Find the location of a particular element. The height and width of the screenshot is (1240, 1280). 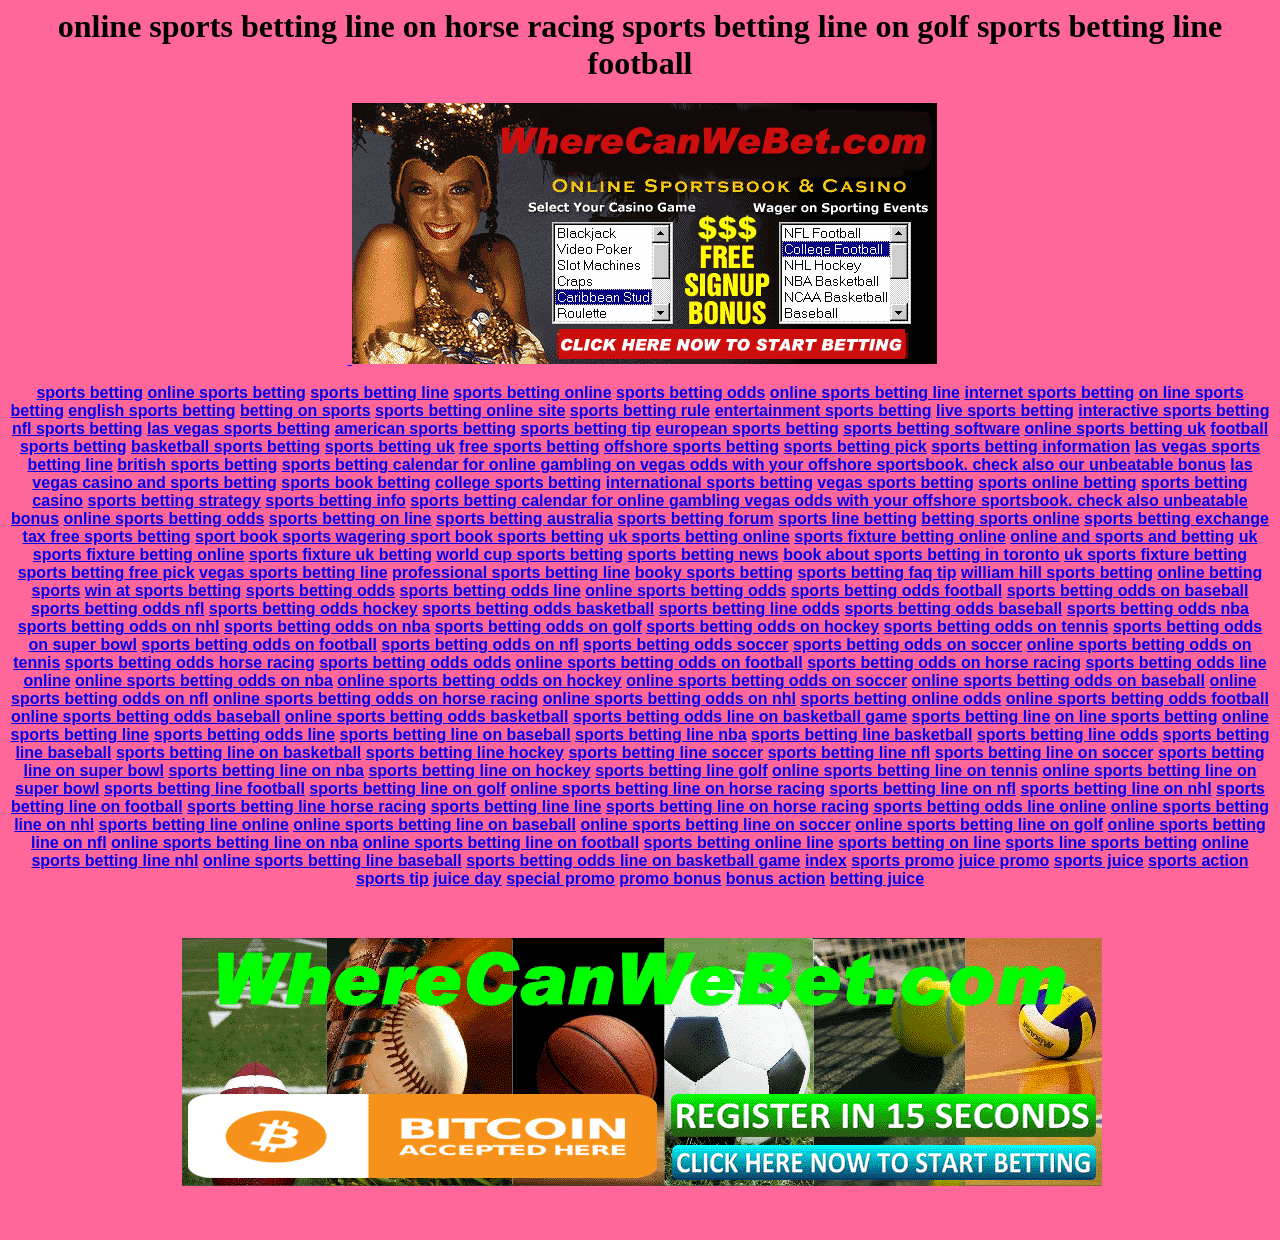

online sports betting odds is located at coordinates (164, 518).